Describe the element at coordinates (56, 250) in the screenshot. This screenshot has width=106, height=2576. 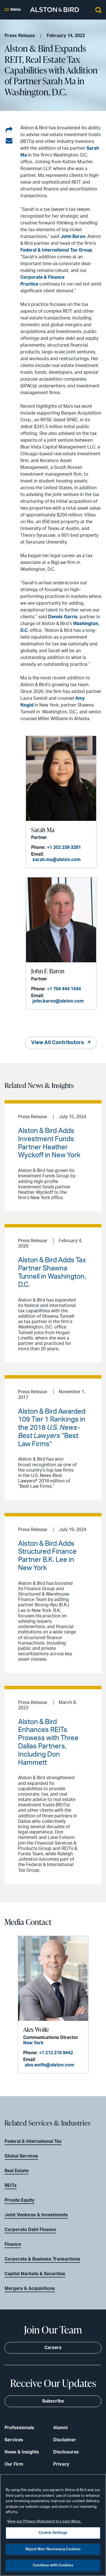
I see `Federal & International Tax Group` at that location.